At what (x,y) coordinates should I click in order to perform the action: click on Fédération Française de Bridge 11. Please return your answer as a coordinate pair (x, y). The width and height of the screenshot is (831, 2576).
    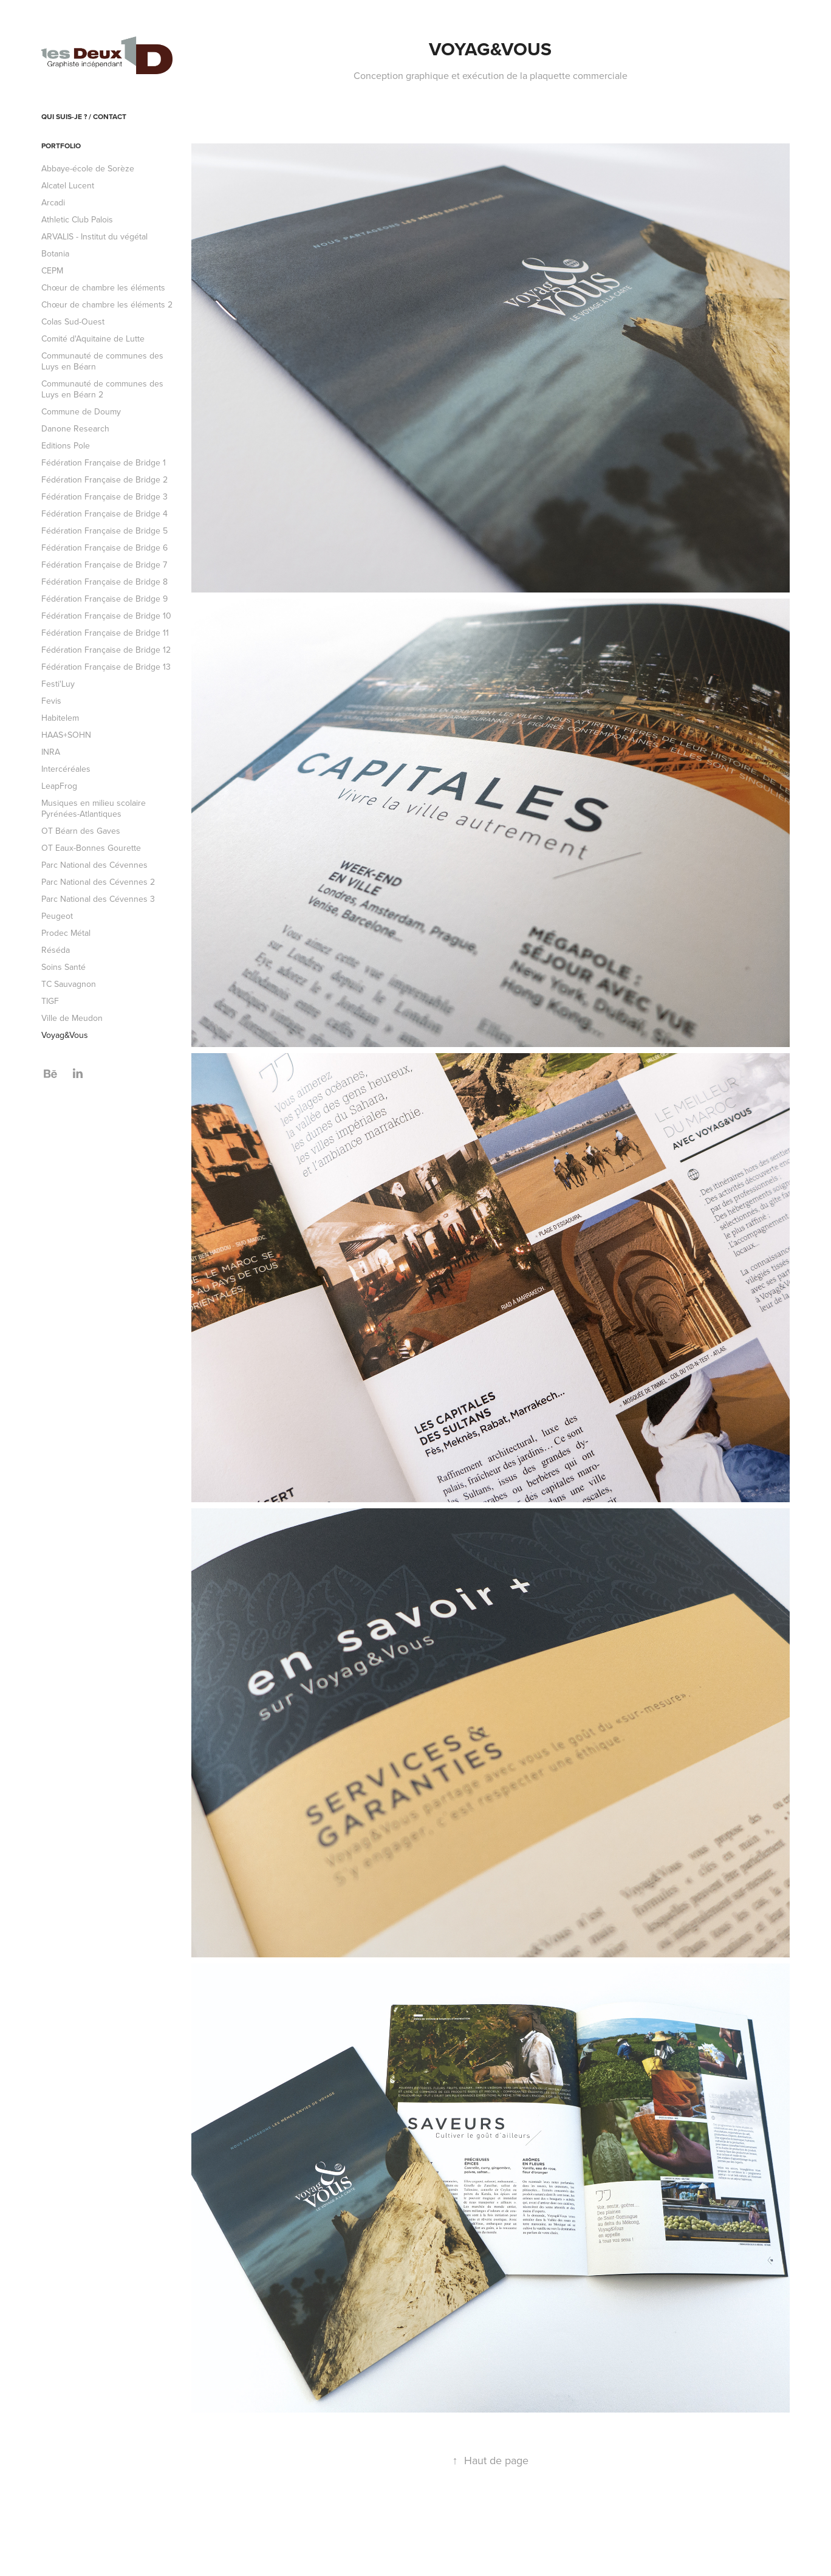
    Looking at the image, I should click on (105, 633).